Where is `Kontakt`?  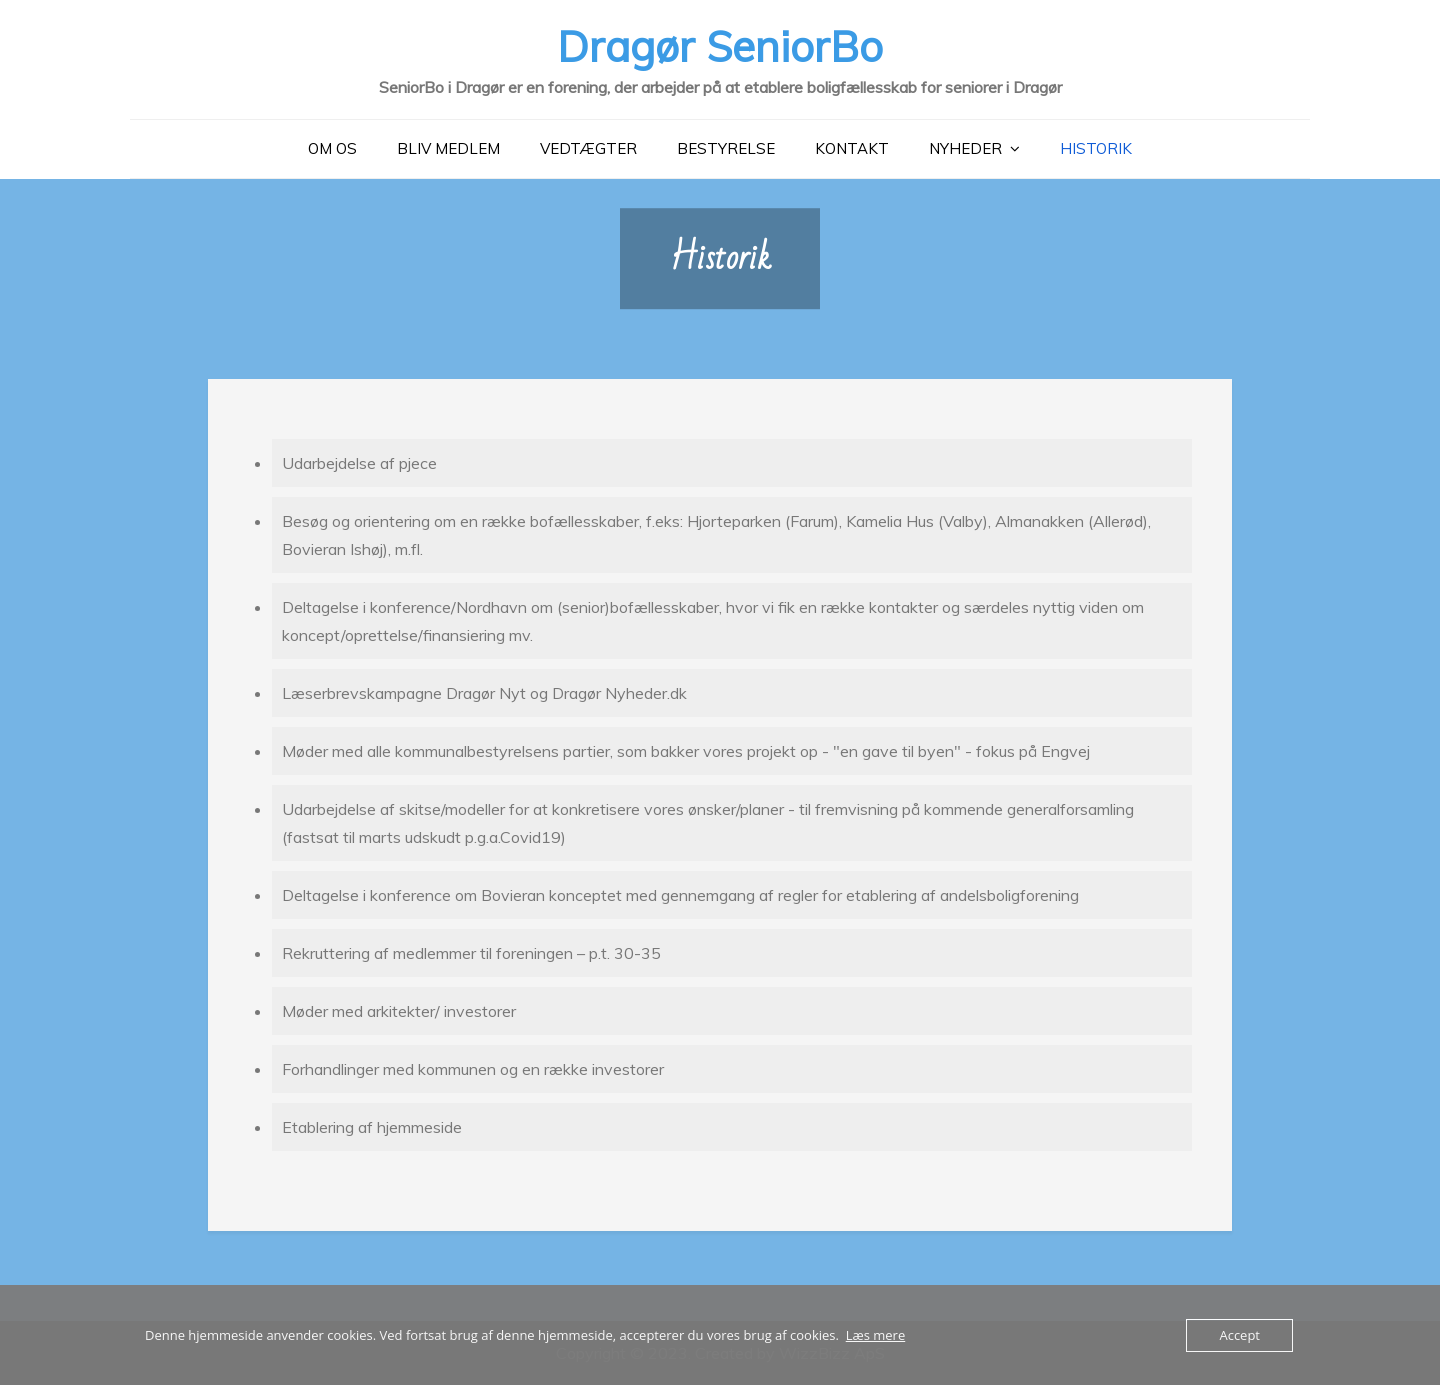
Kontakt is located at coordinates (852, 148).